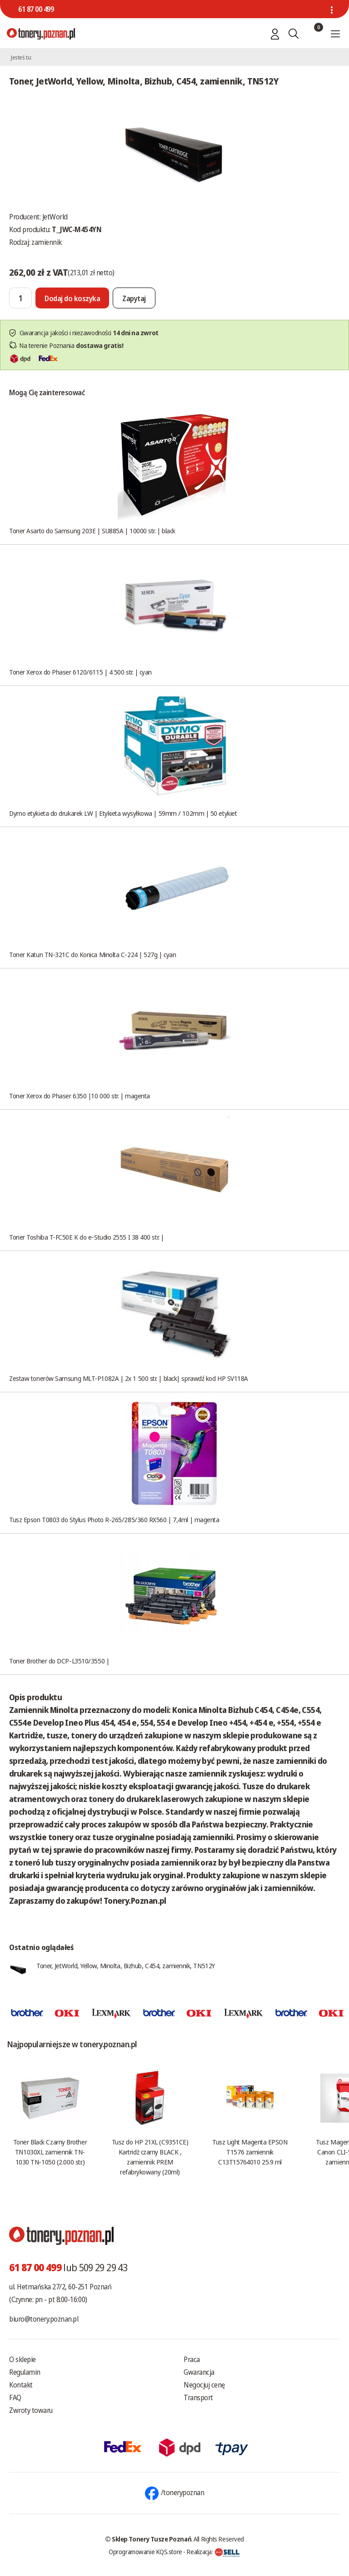 The width and height of the screenshot is (349, 2576). What do you see at coordinates (43, 2319) in the screenshot?
I see `biuro@tonery.poznan.pl` at bounding box center [43, 2319].